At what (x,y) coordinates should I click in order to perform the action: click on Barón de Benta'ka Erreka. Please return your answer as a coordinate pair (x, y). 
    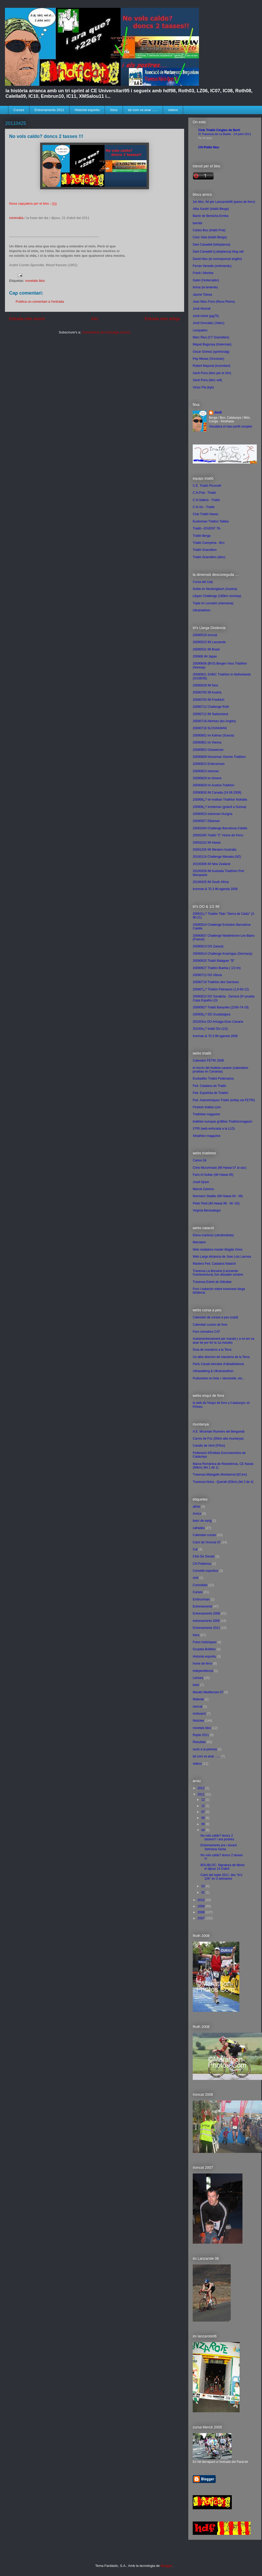
    Looking at the image, I should click on (210, 216).